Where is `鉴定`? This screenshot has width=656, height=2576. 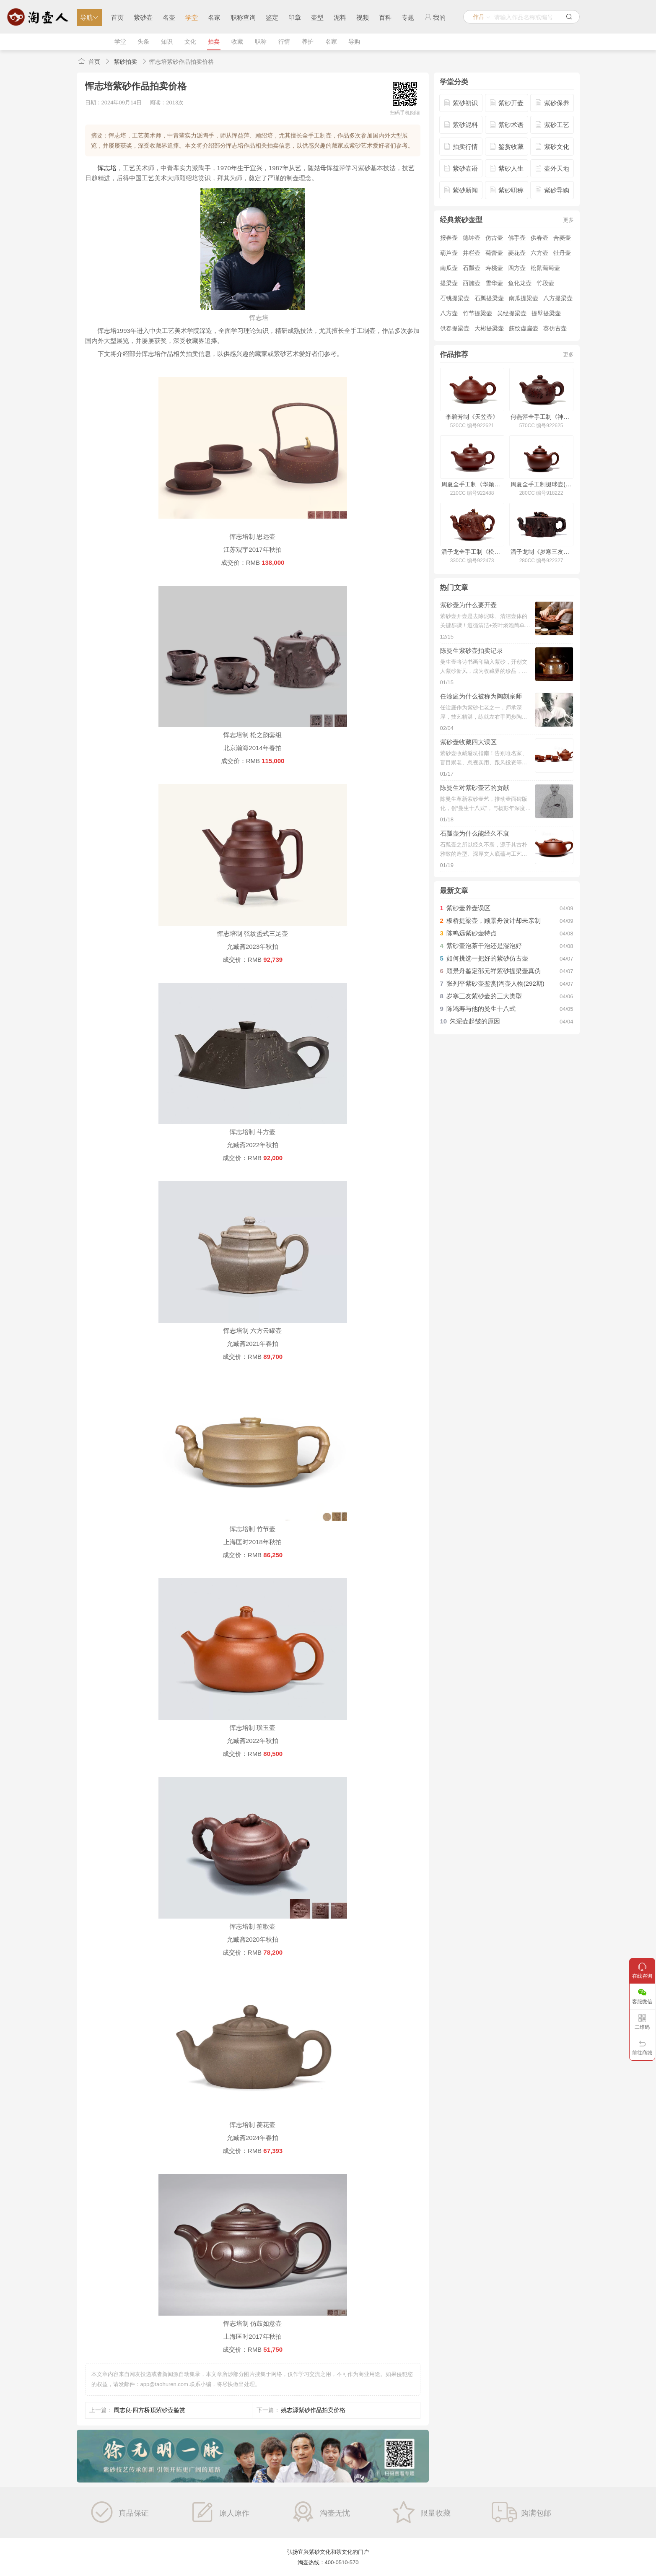
鉴定 is located at coordinates (272, 17).